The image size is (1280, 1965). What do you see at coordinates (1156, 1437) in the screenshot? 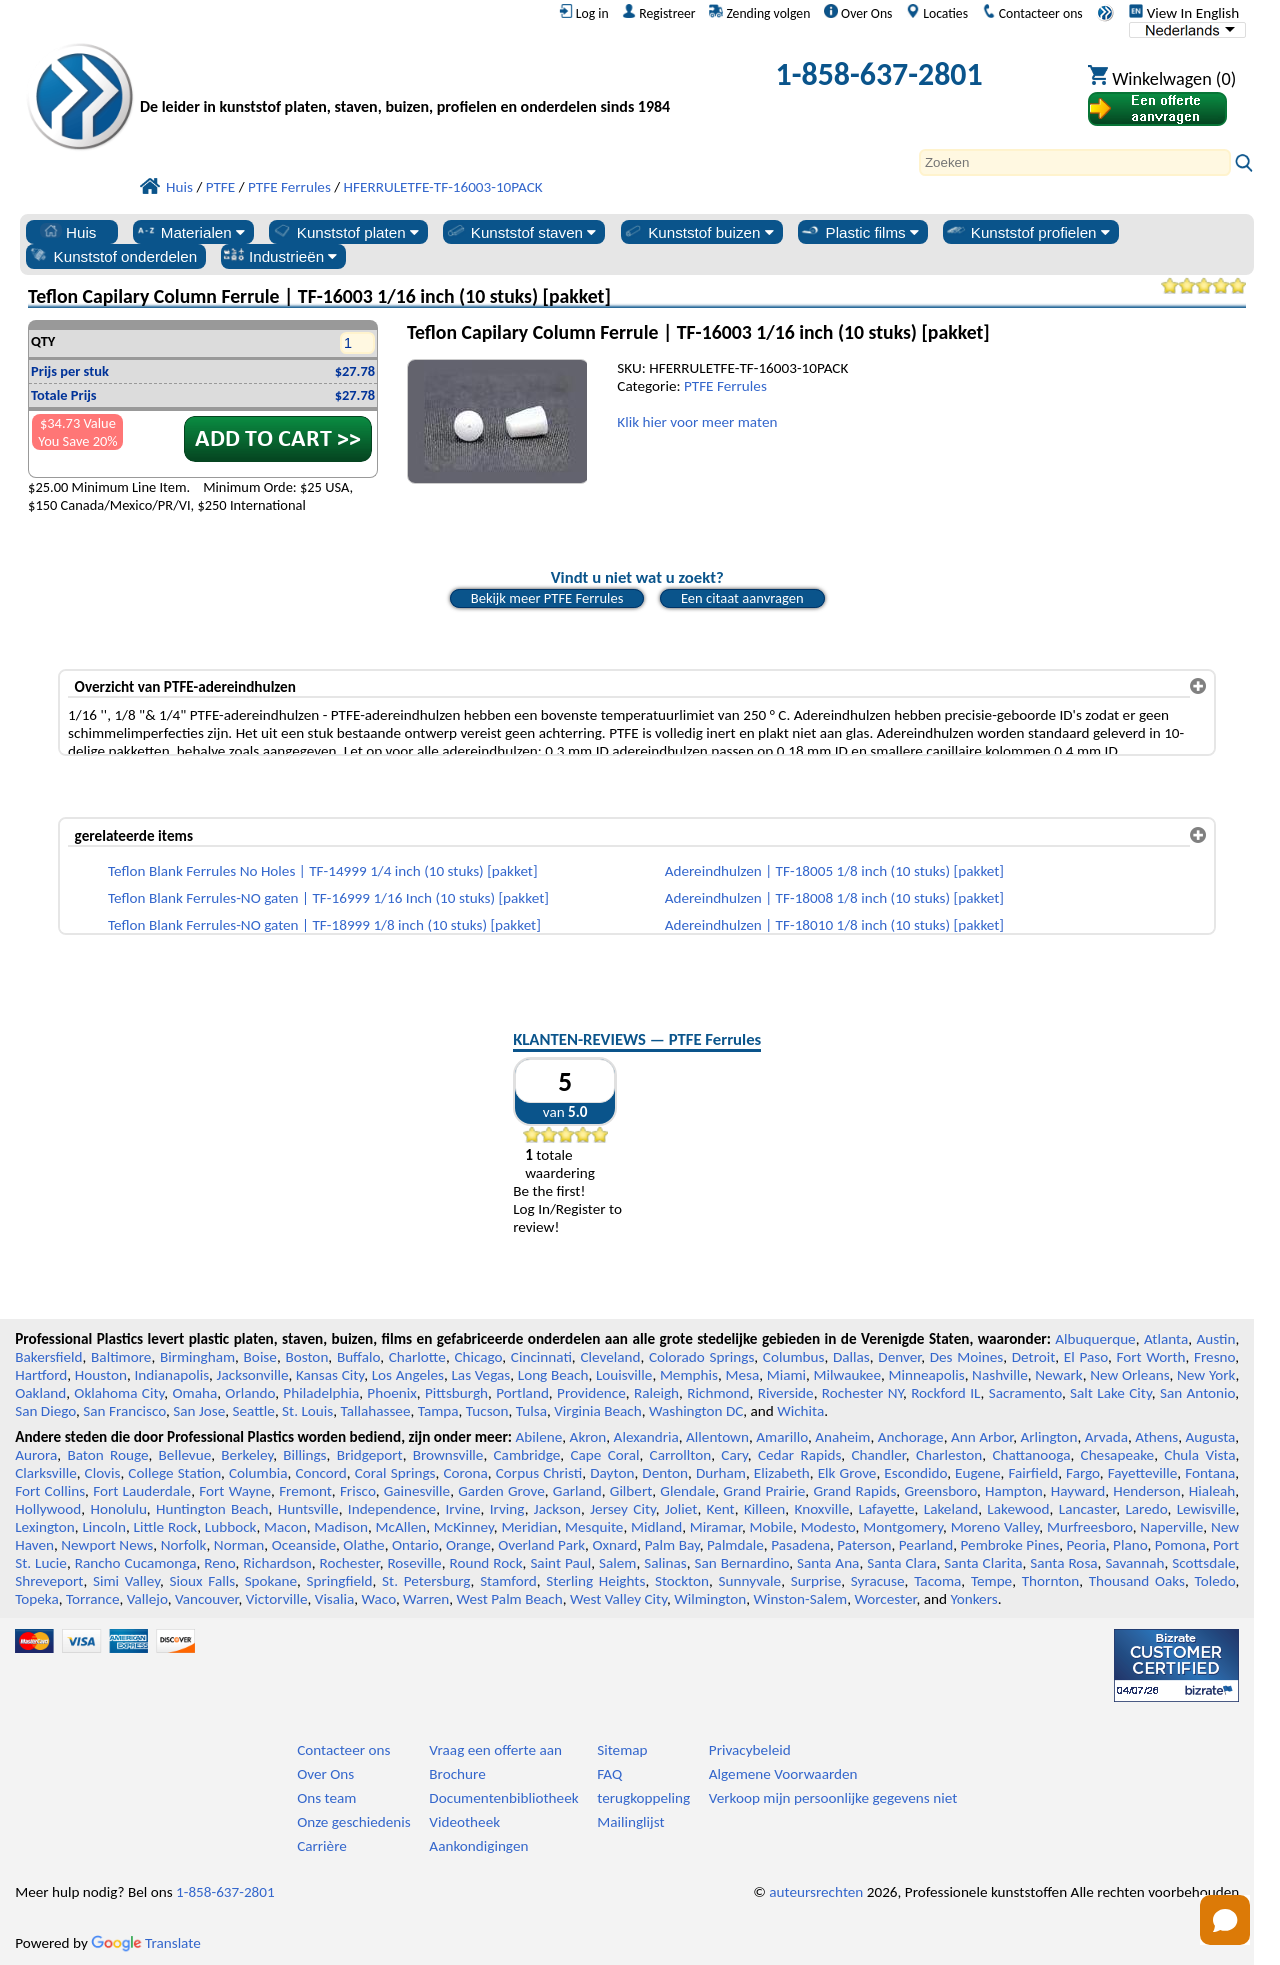
I see `Athens` at bounding box center [1156, 1437].